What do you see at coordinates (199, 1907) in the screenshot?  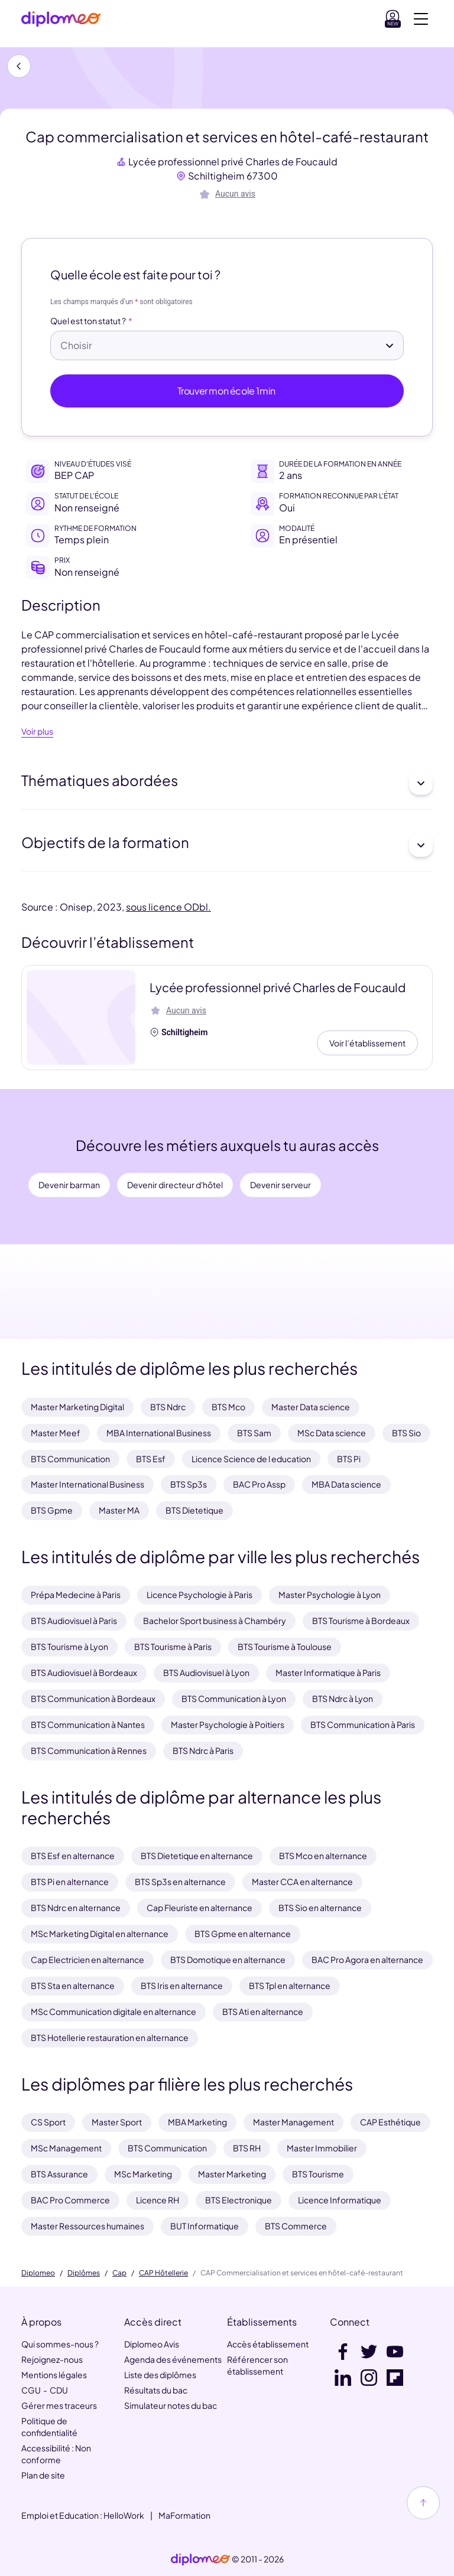 I see `Cap Fleuriste en alternance` at bounding box center [199, 1907].